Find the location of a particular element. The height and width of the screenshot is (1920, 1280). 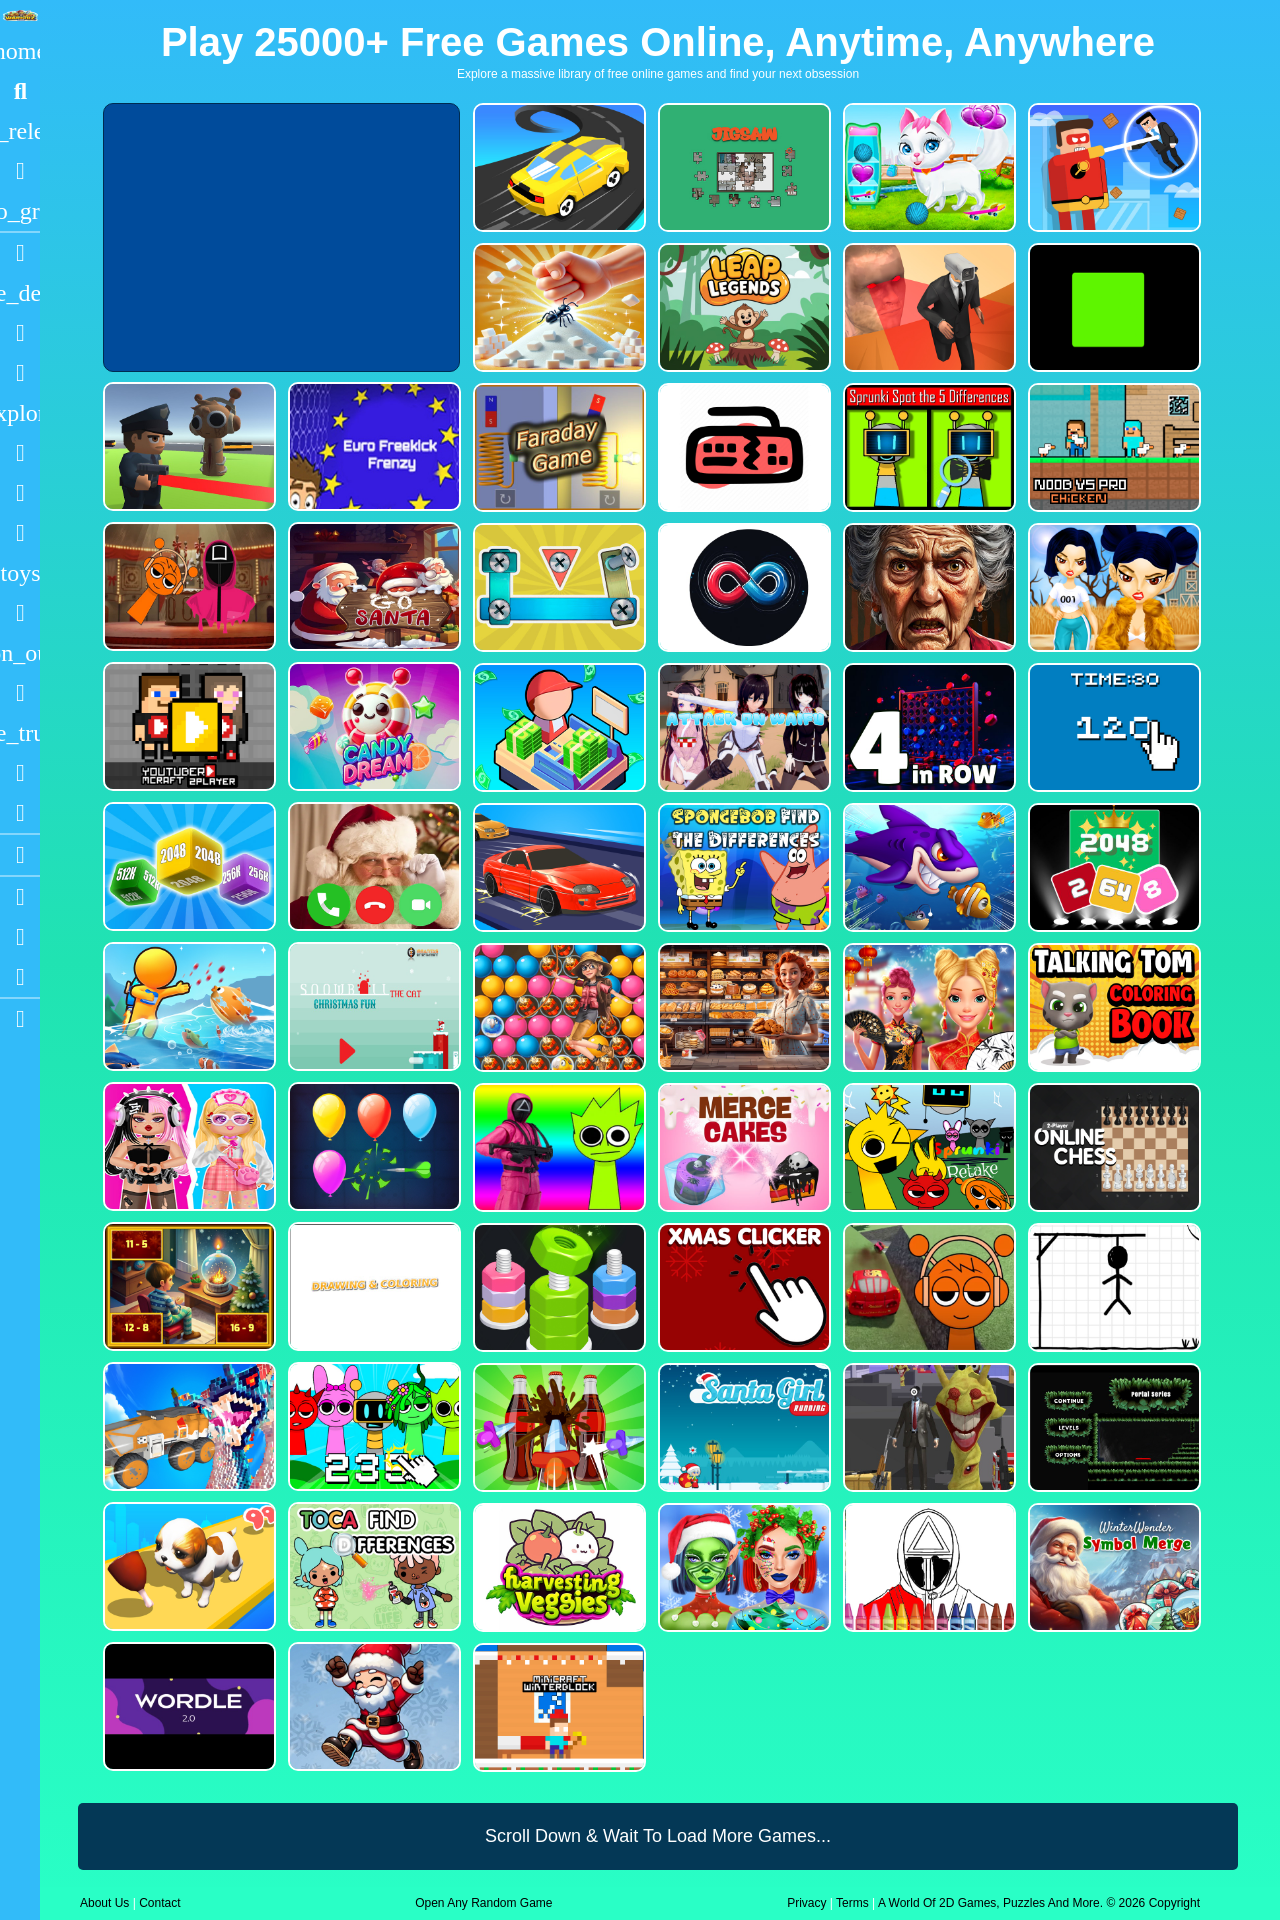

[sidebar item 2] is located at coordinates (20, 1019).